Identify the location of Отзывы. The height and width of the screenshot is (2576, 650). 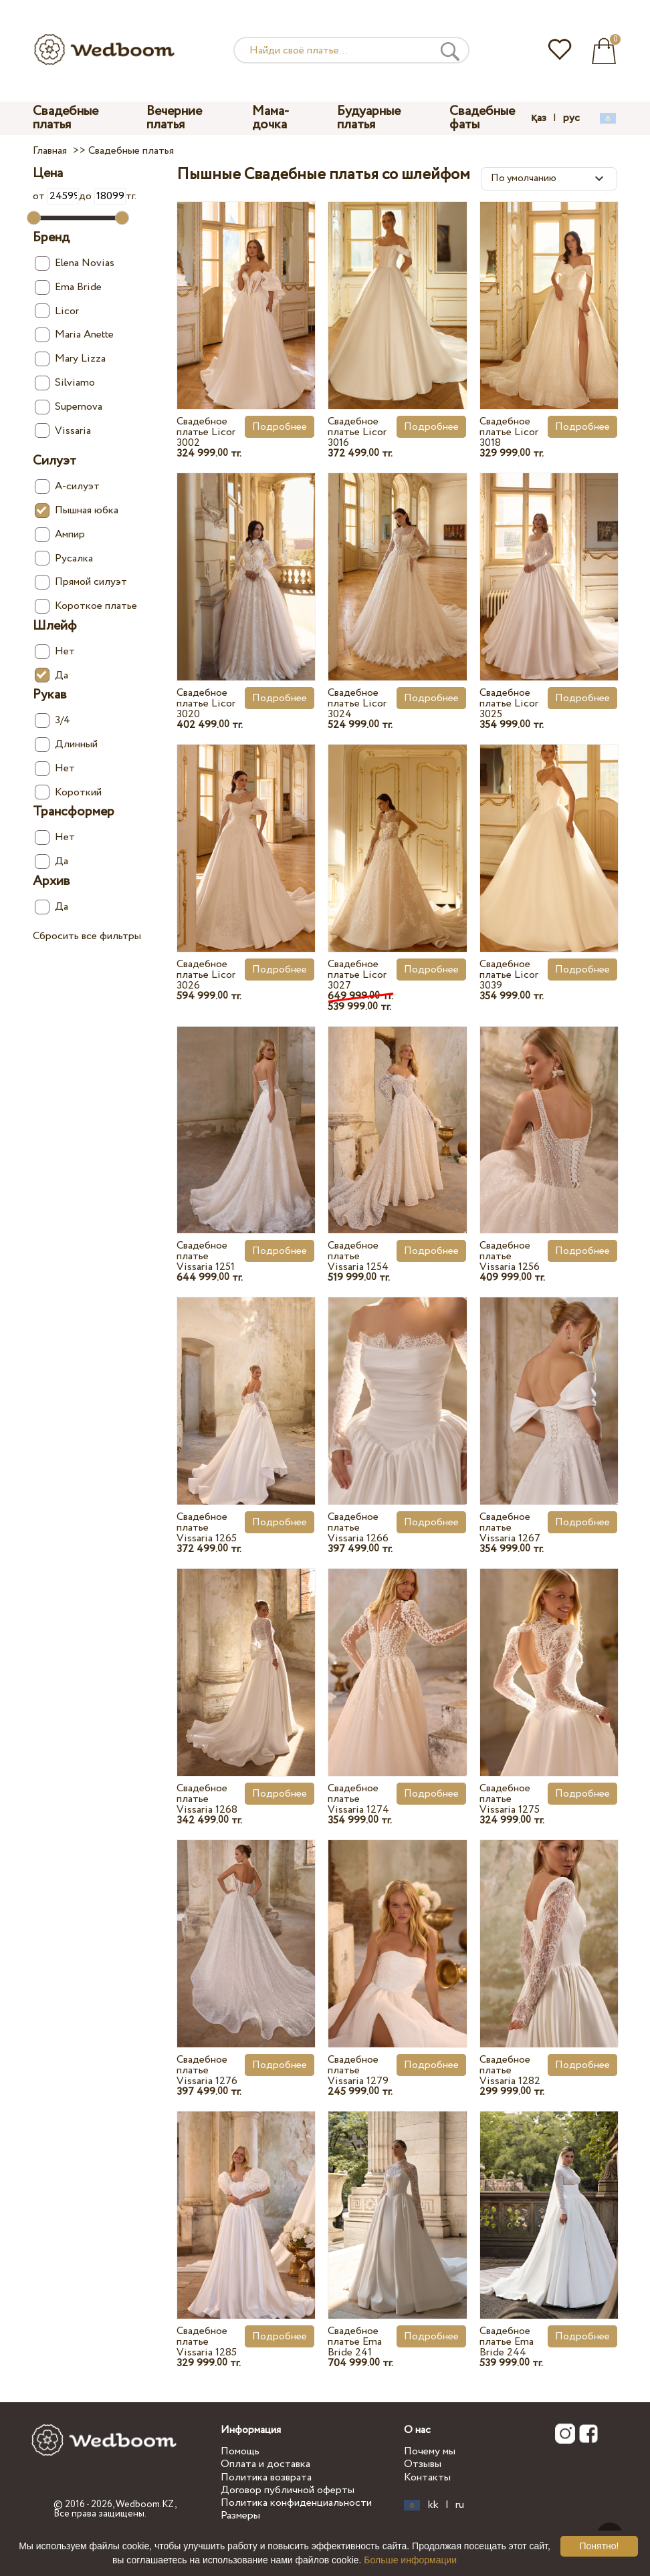
(422, 2464).